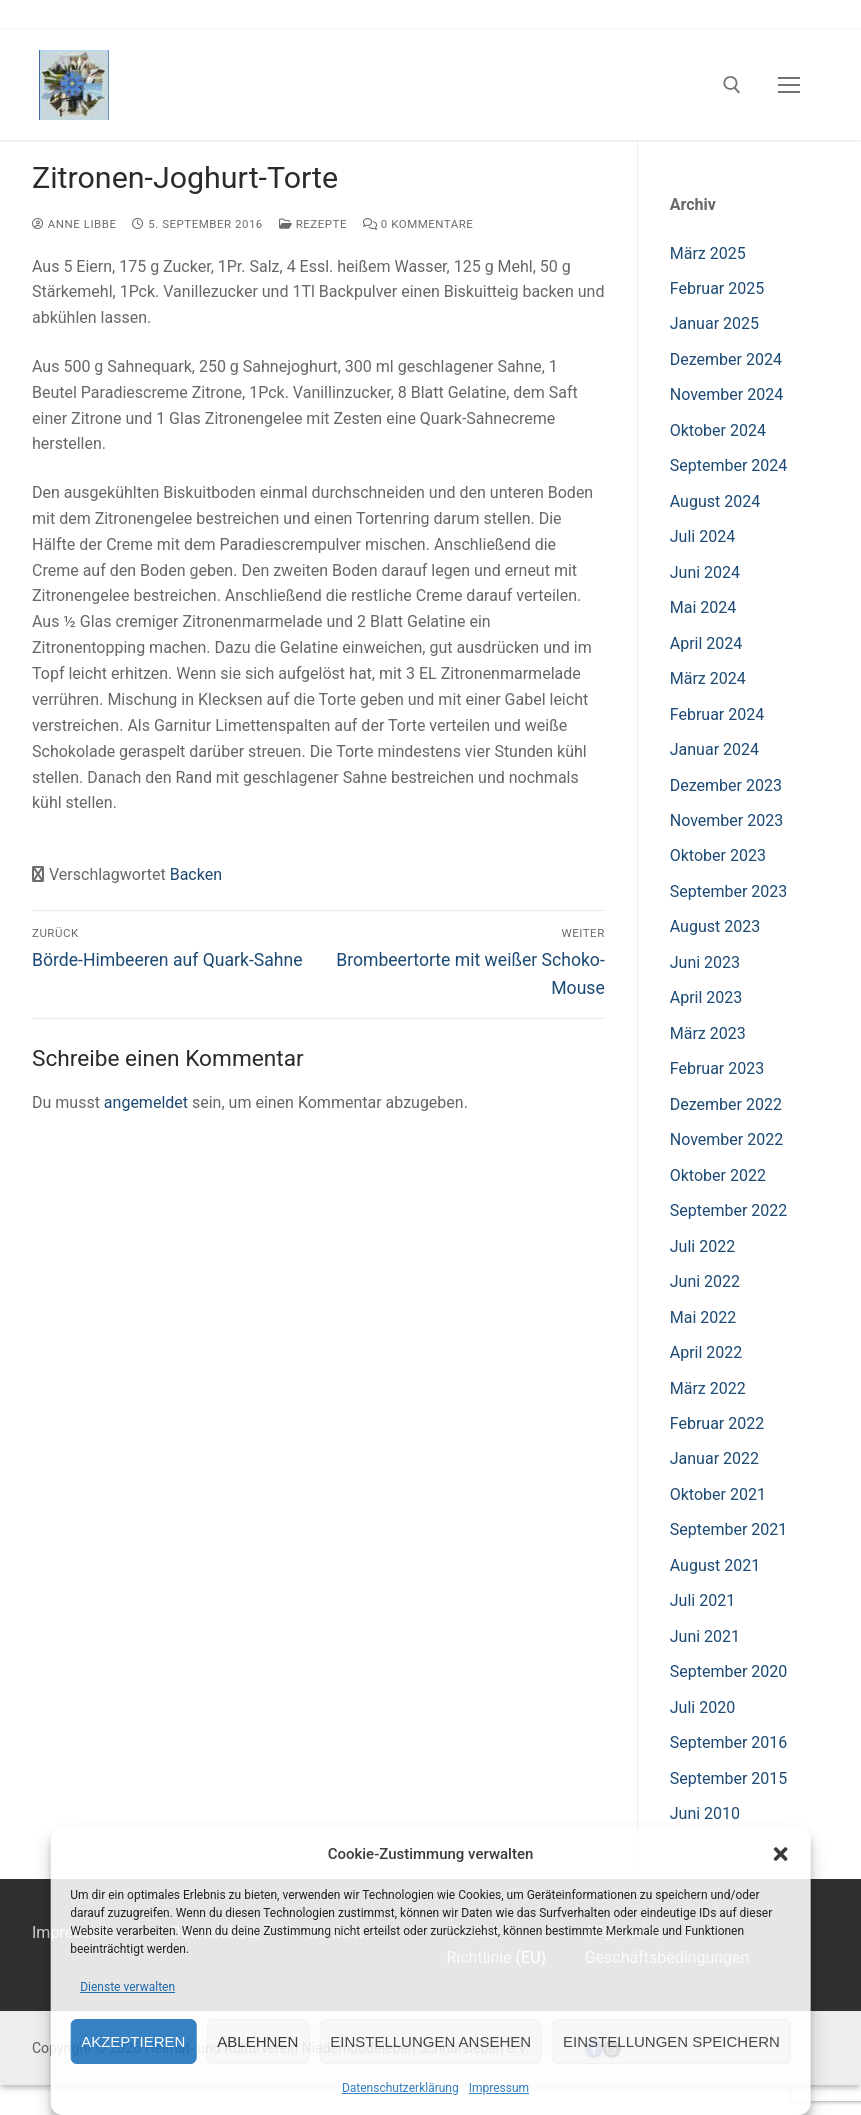 This screenshot has width=861, height=2115. Describe the element at coordinates (718, 430) in the screenshot. I see `Oktober 2024` at that location.